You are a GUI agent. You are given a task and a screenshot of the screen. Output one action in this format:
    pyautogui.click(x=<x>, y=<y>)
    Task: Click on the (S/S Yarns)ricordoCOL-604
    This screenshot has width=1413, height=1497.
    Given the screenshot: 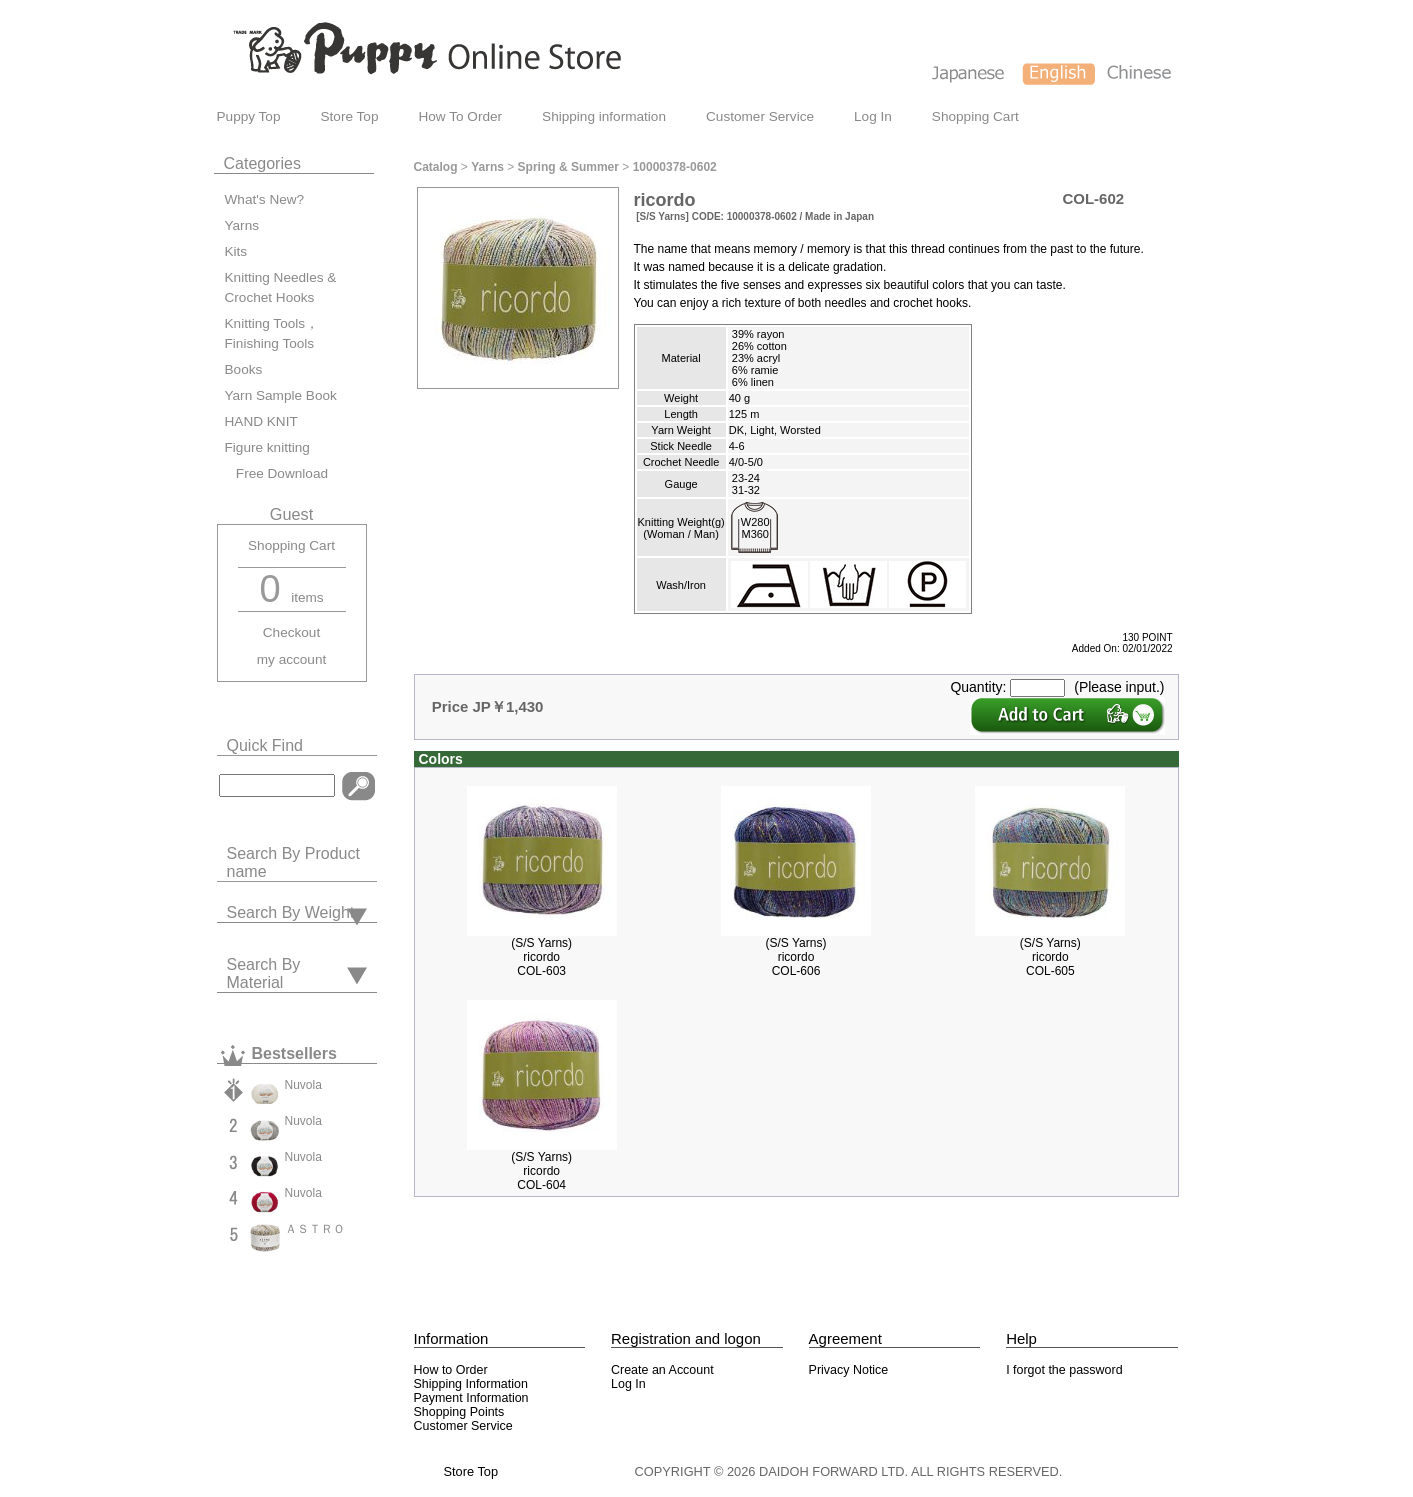 What is the action you would take?
    pyautogui.click(x=541, y=1171)
    